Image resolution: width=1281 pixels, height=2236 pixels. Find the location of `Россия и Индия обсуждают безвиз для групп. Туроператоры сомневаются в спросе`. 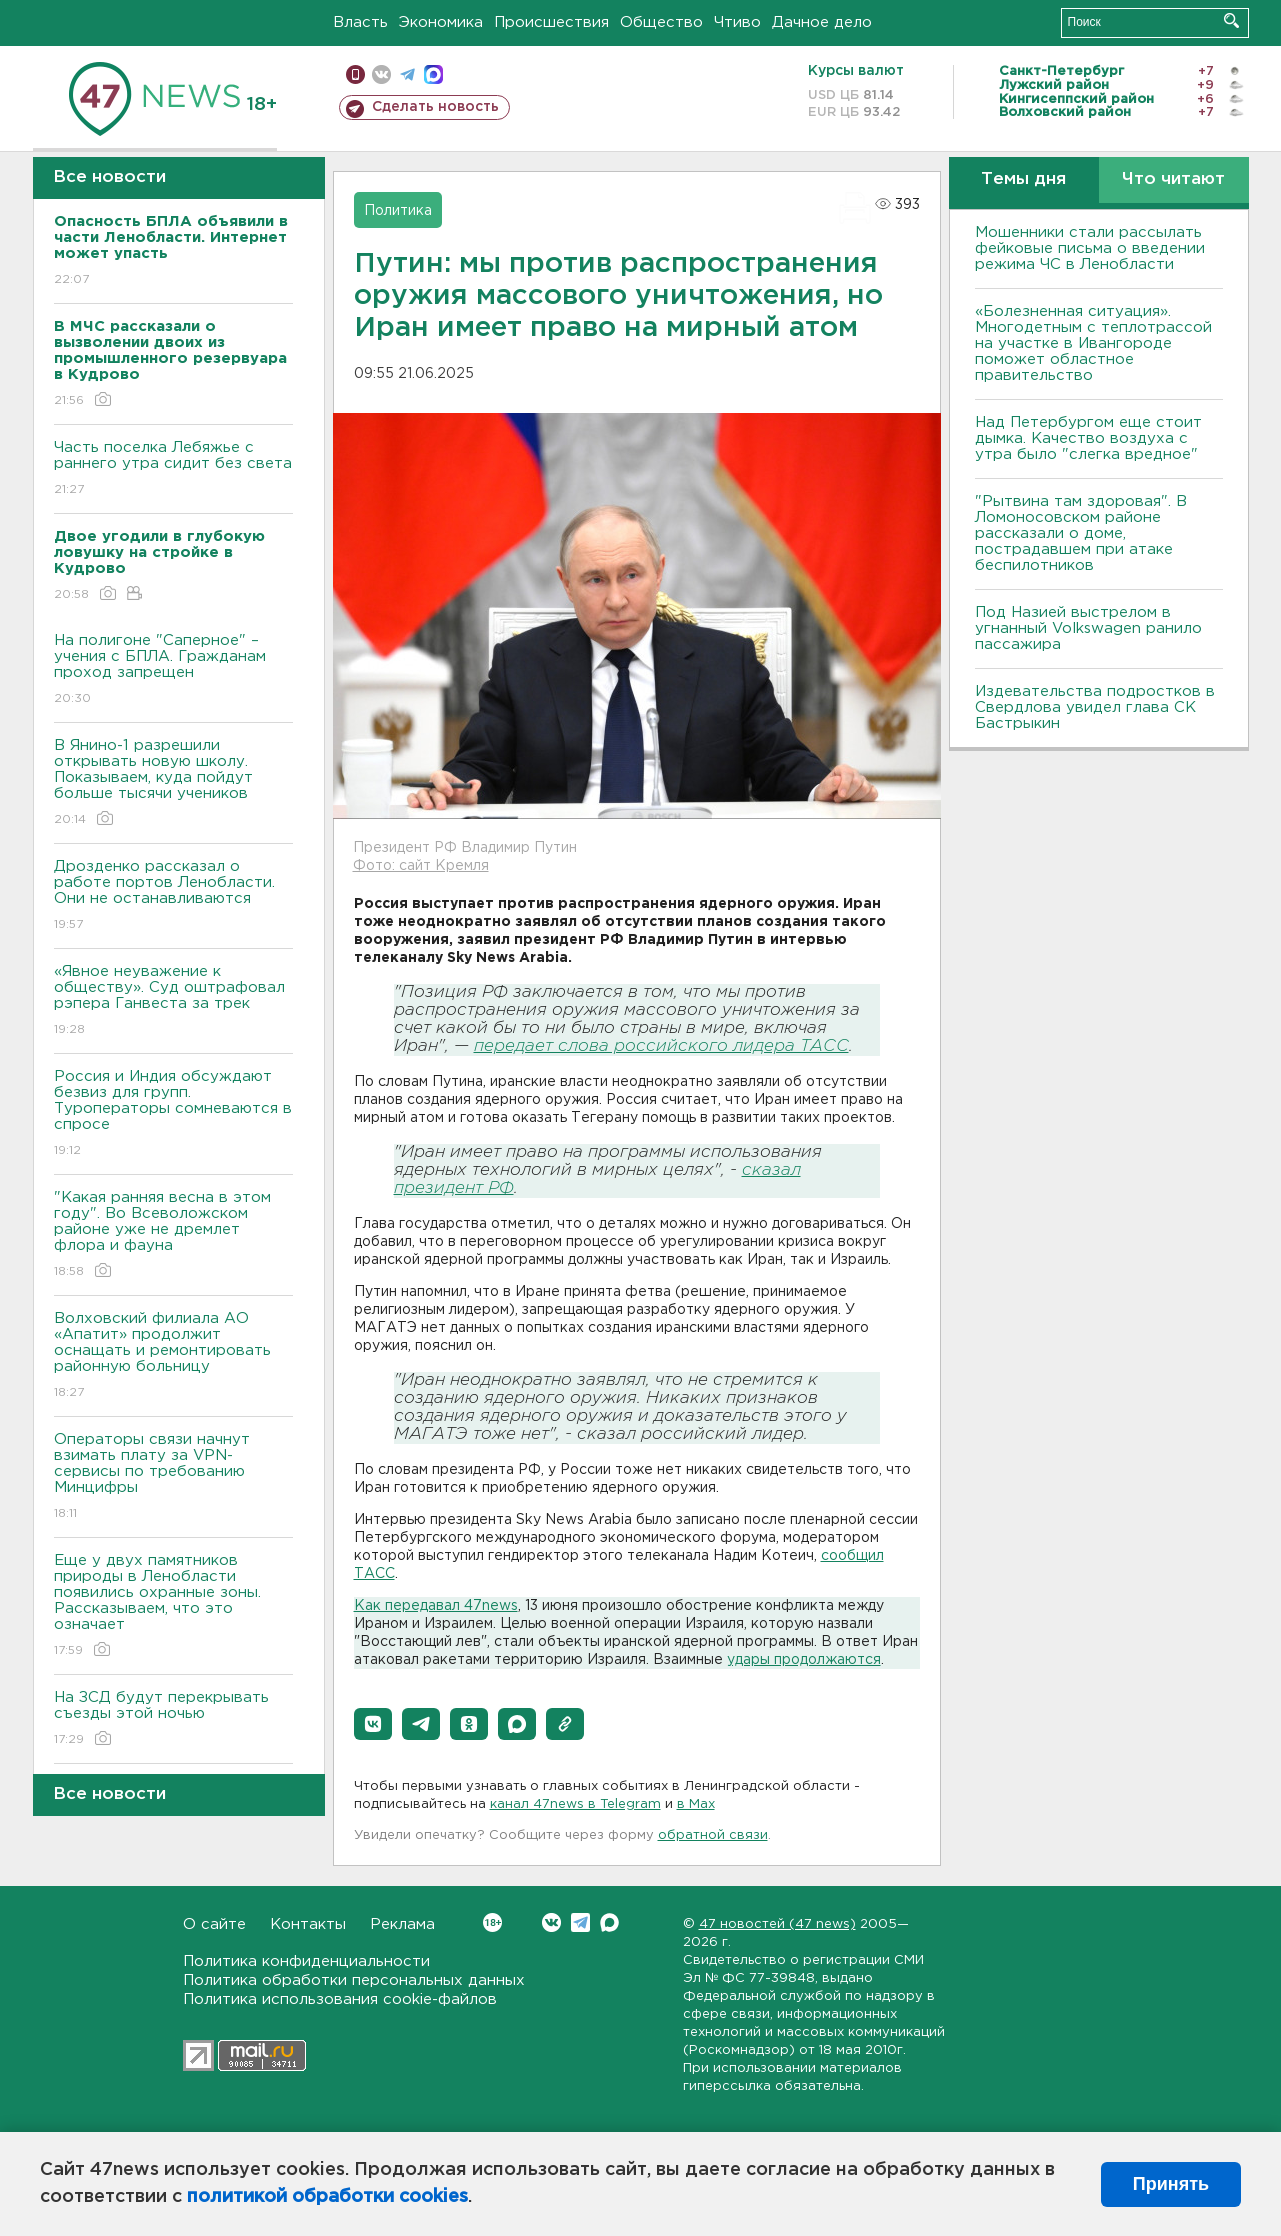

Россия и Индия обсуждают безвиз для групп. Туроператоры сомневаются в спросе is located at coordinates (173, 1114).